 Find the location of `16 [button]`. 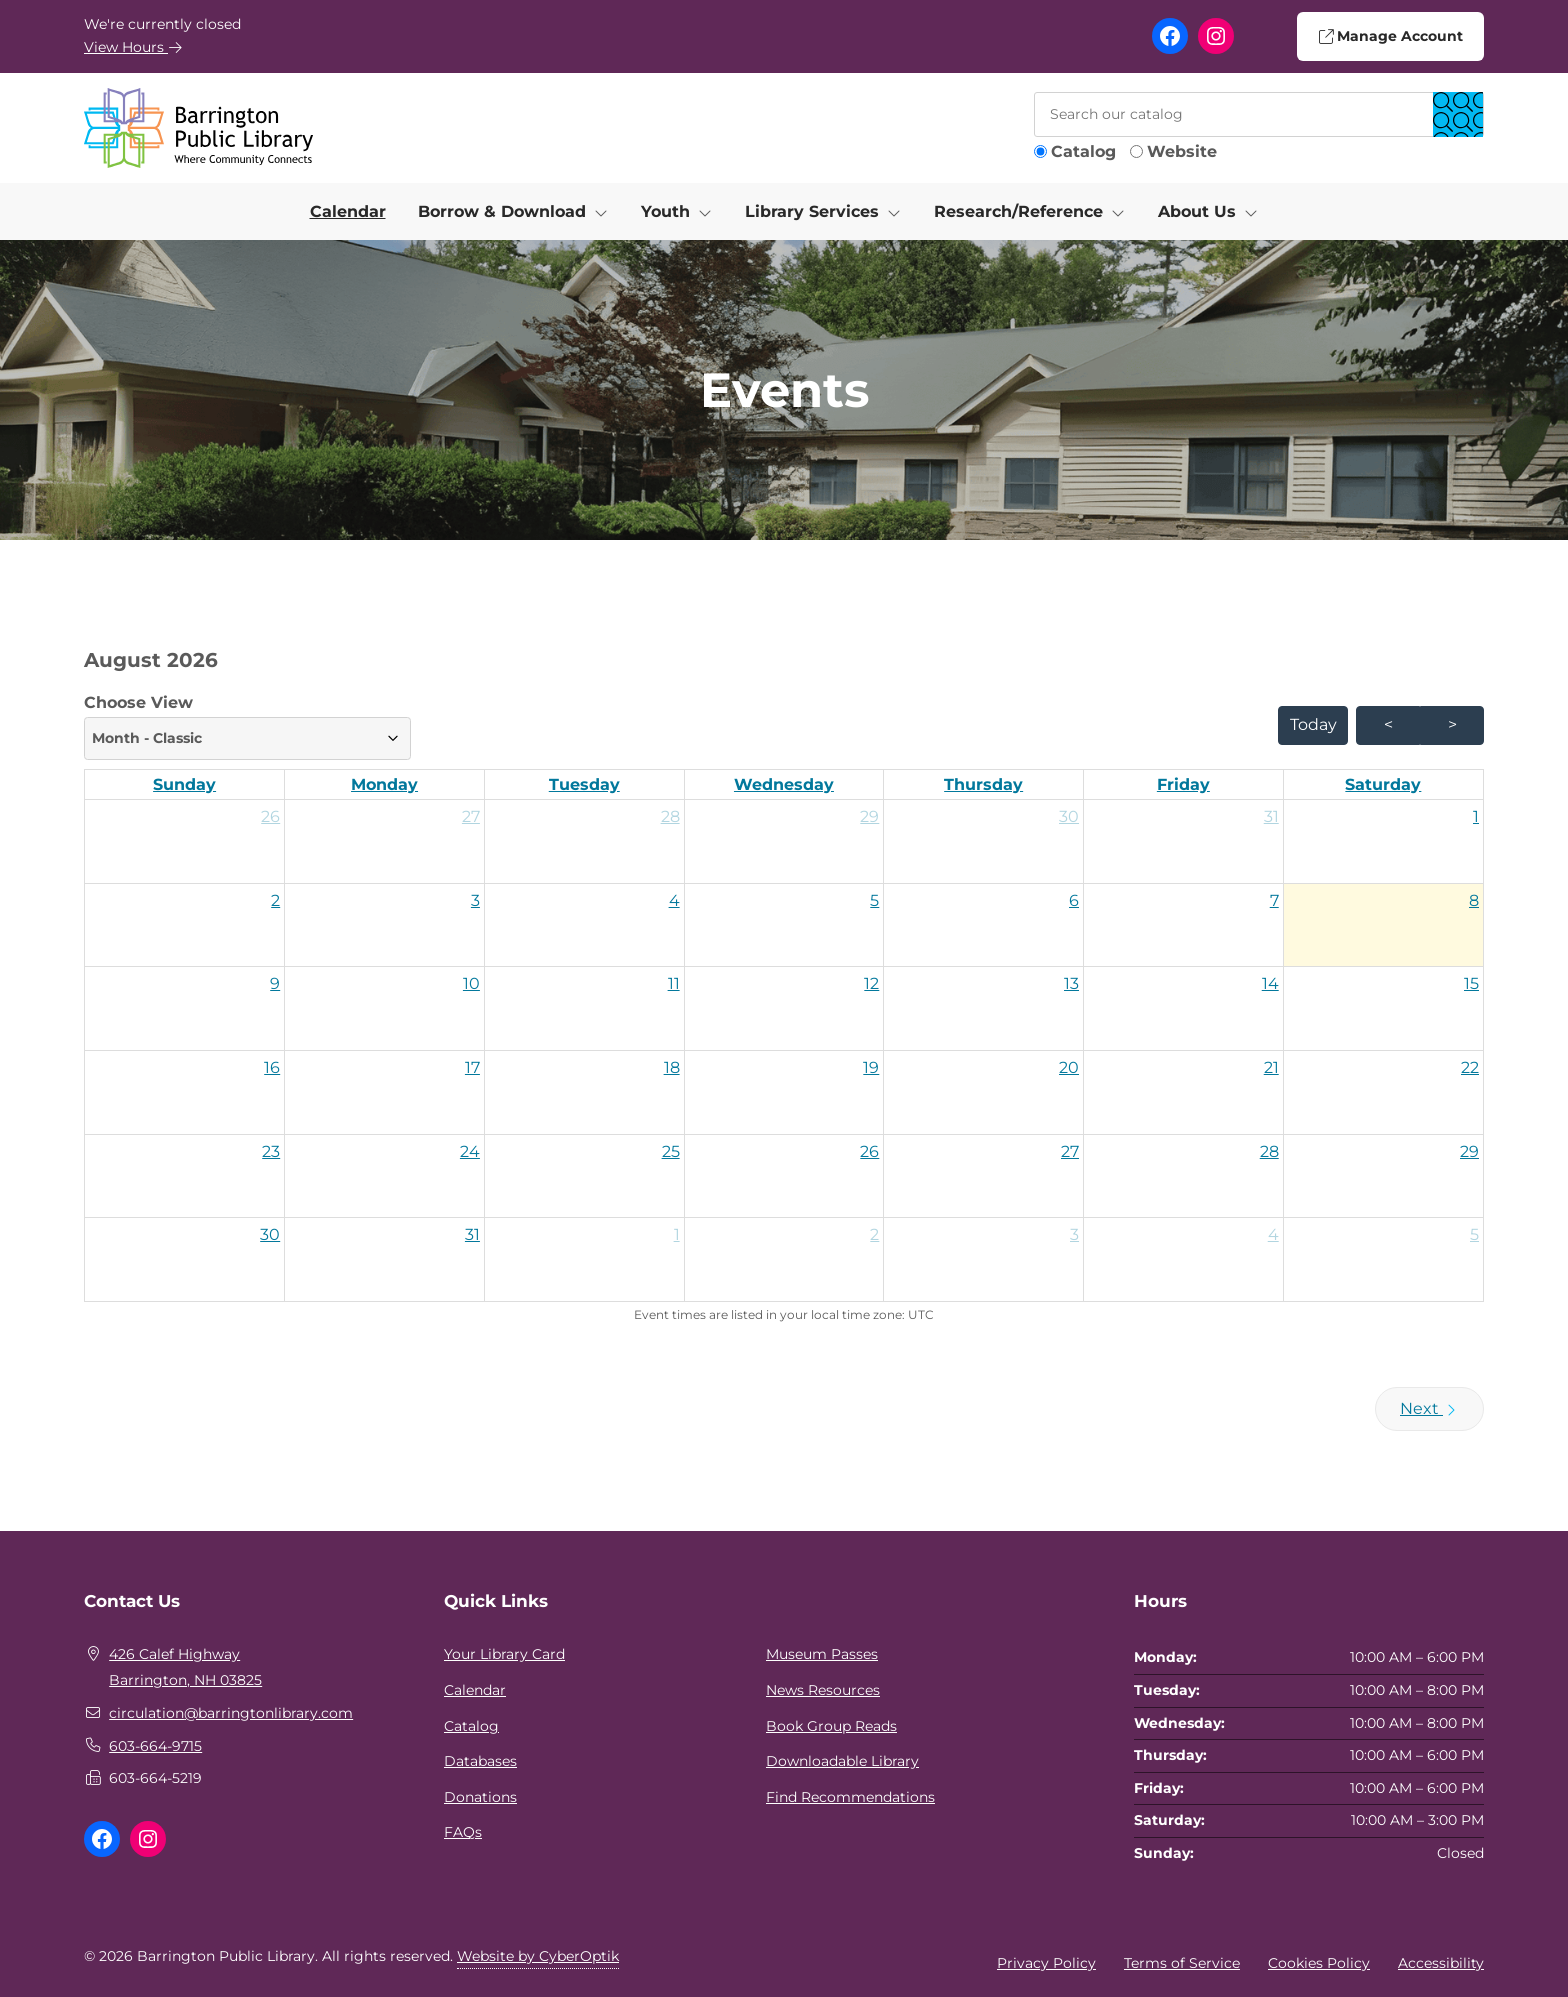

16 [button] is located at coordinates (272, 1067).